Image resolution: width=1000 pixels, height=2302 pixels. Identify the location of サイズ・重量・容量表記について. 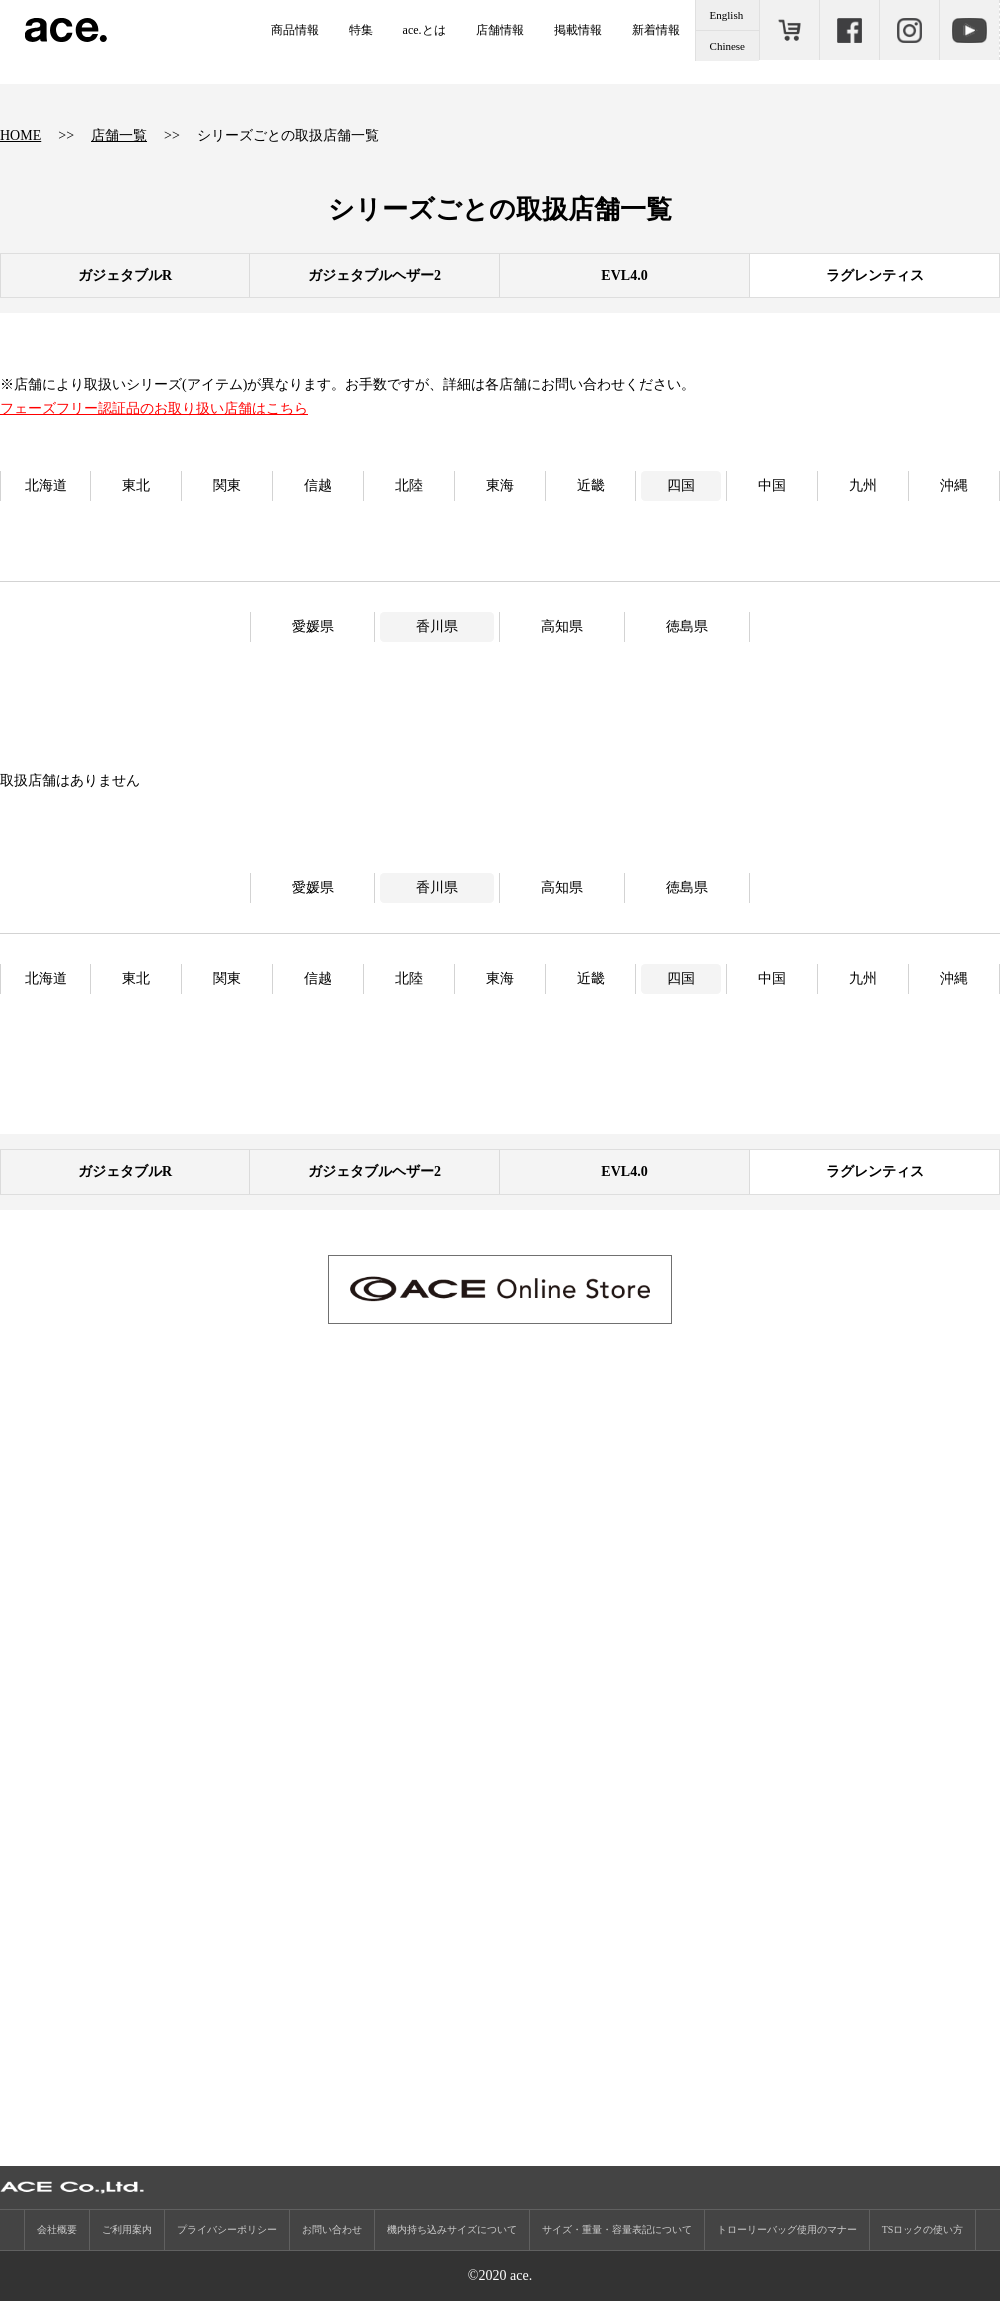
(617, 2230).